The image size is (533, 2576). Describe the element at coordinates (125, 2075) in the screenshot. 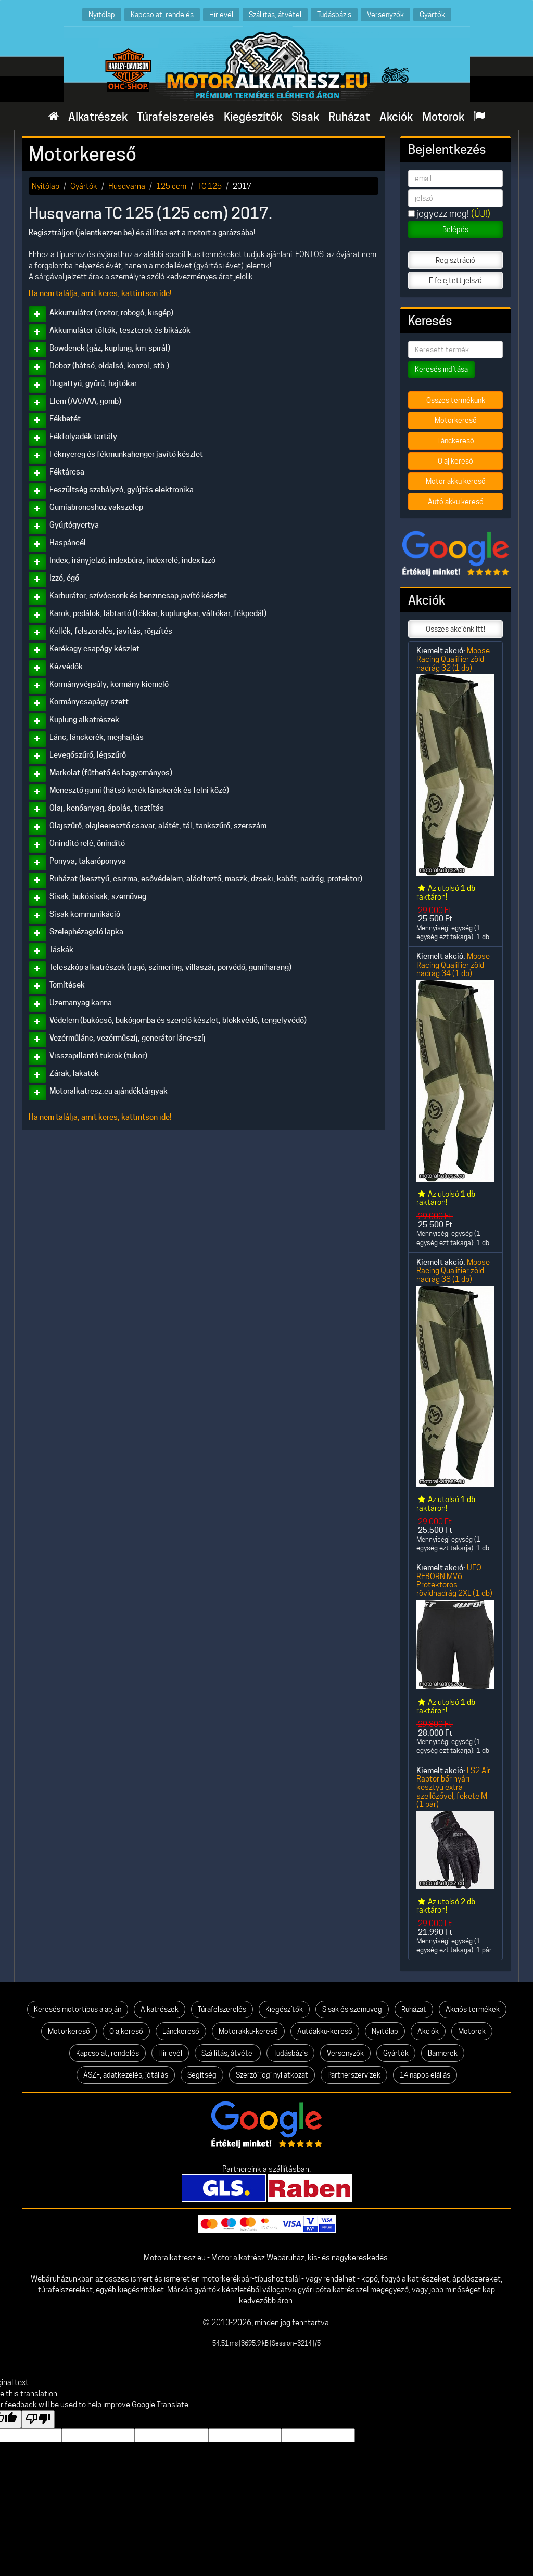

I see `ÁSZF, adatkezelés, jótállás` at that location.